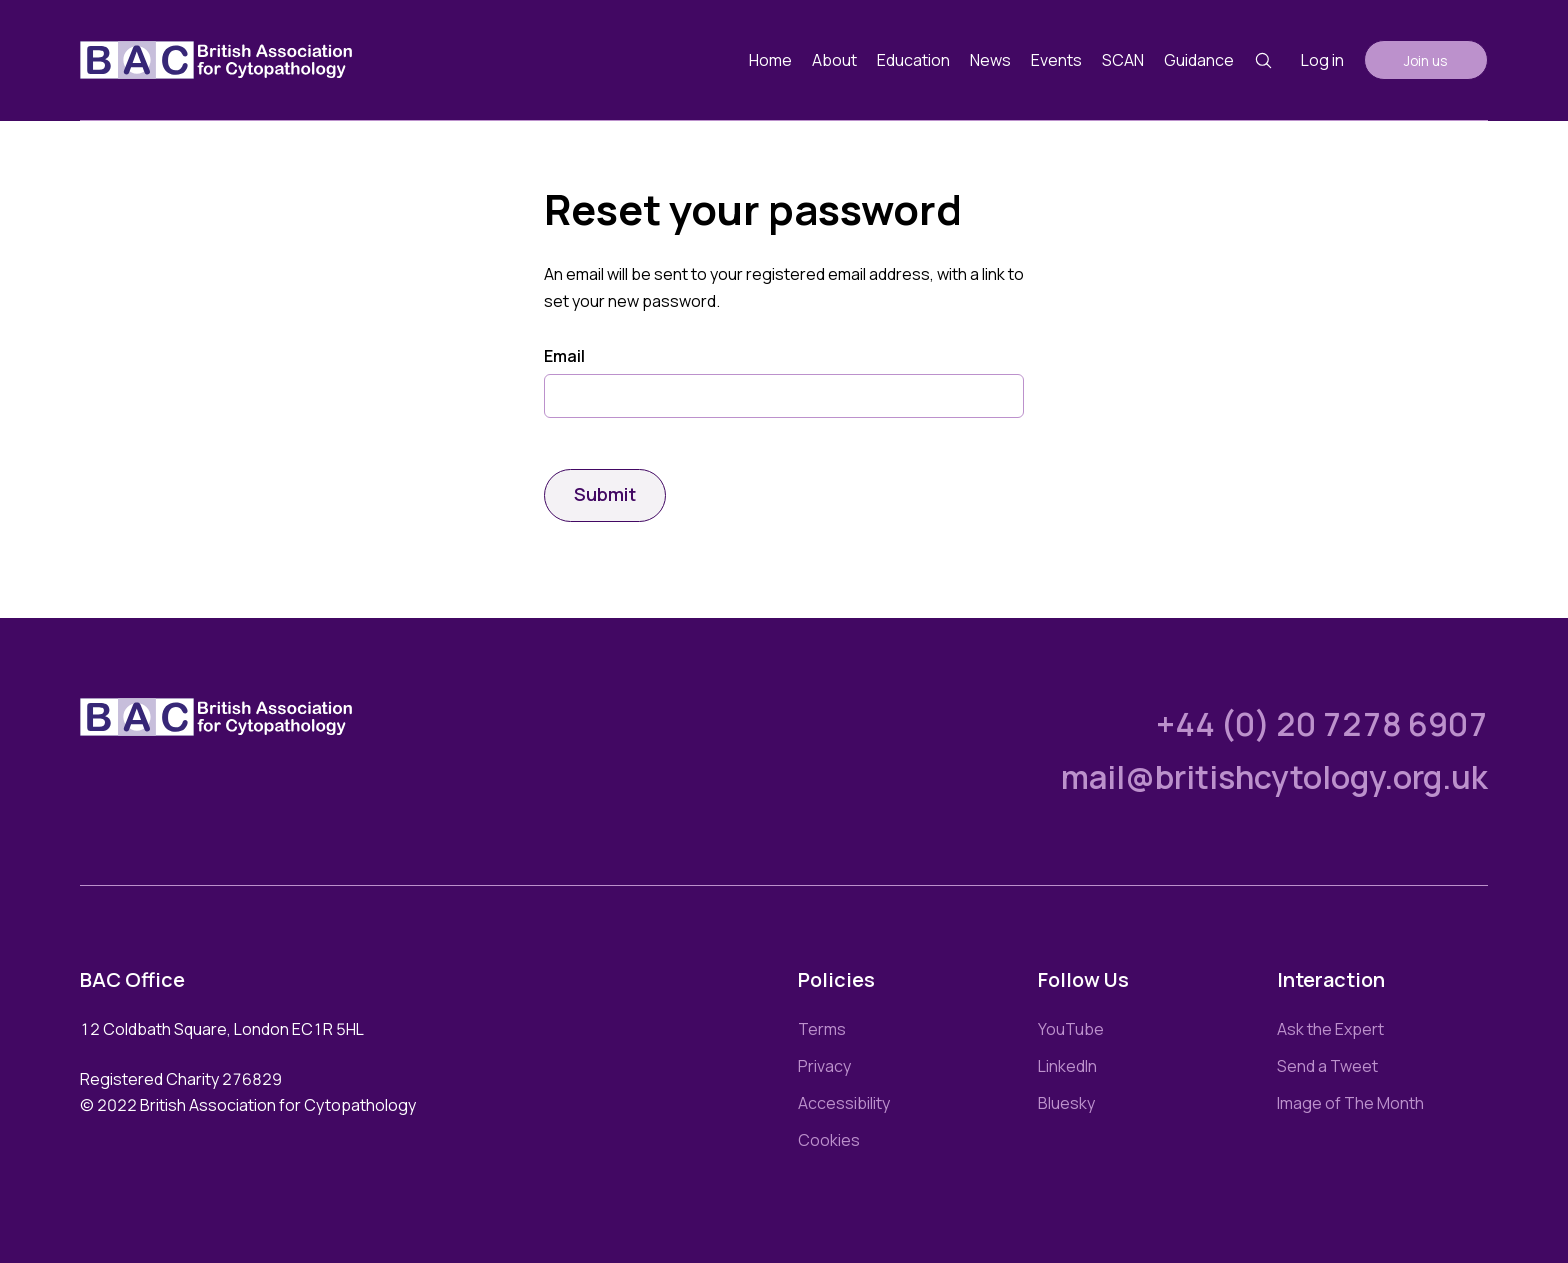 The height and width of the screenshot is (1263, 1568). Describe the element at coordinates (834, 60) in the screenshot. I see `About` at that location.